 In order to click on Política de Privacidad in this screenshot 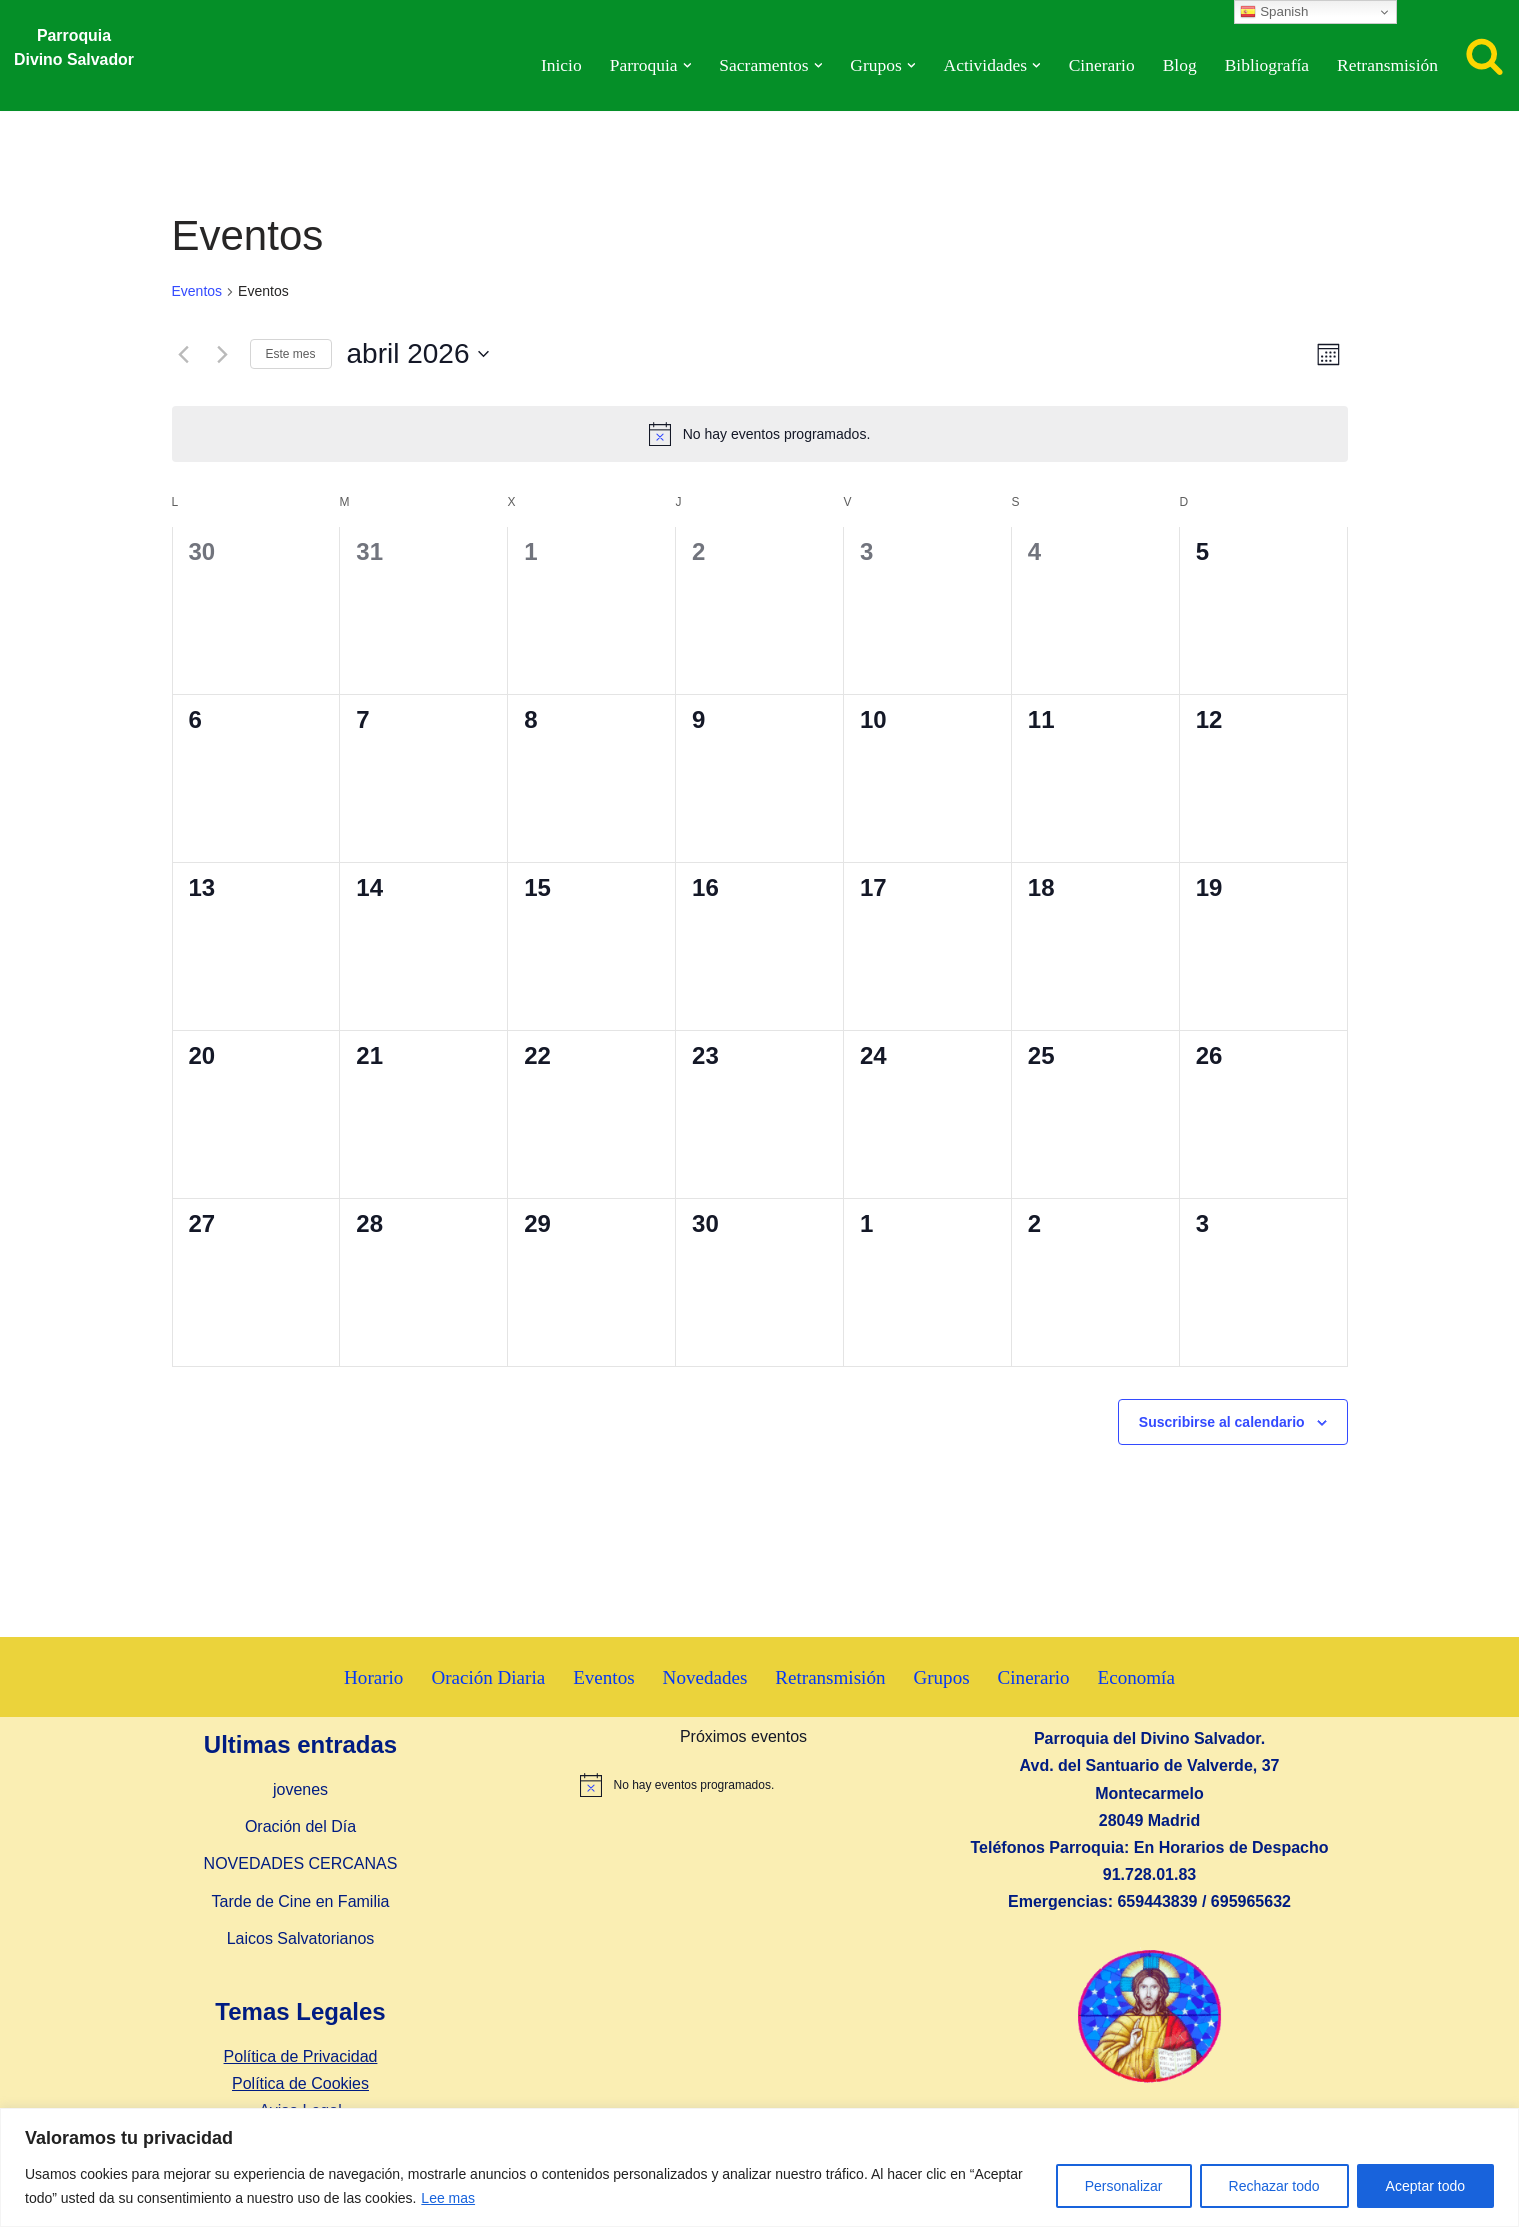, I will do `click(301, 2056)`.